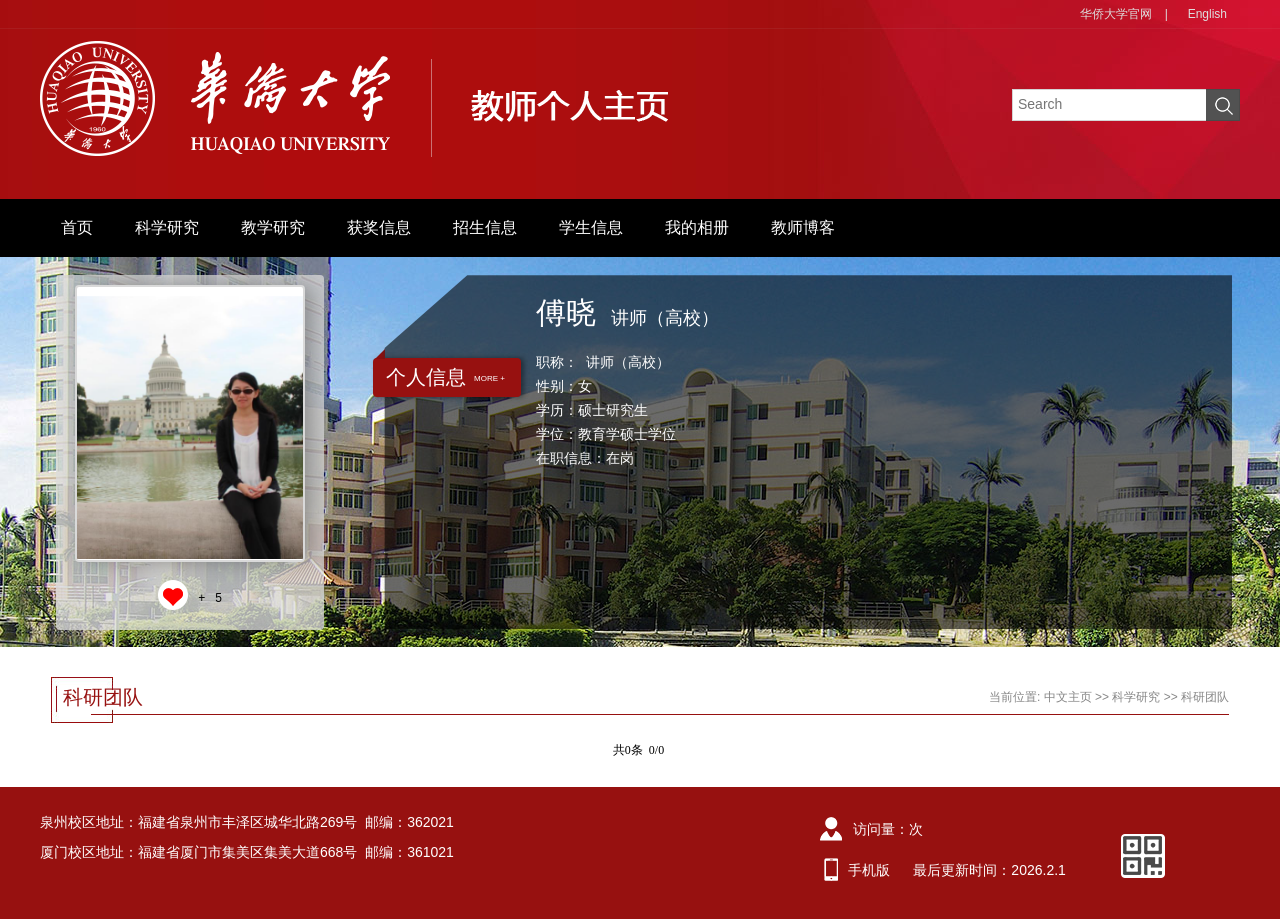 This screenshot has width=1280, height=919. What do you see at coordinates (77, 227) in the screenshot?
I see `首页` at bounding box center [77, 227].